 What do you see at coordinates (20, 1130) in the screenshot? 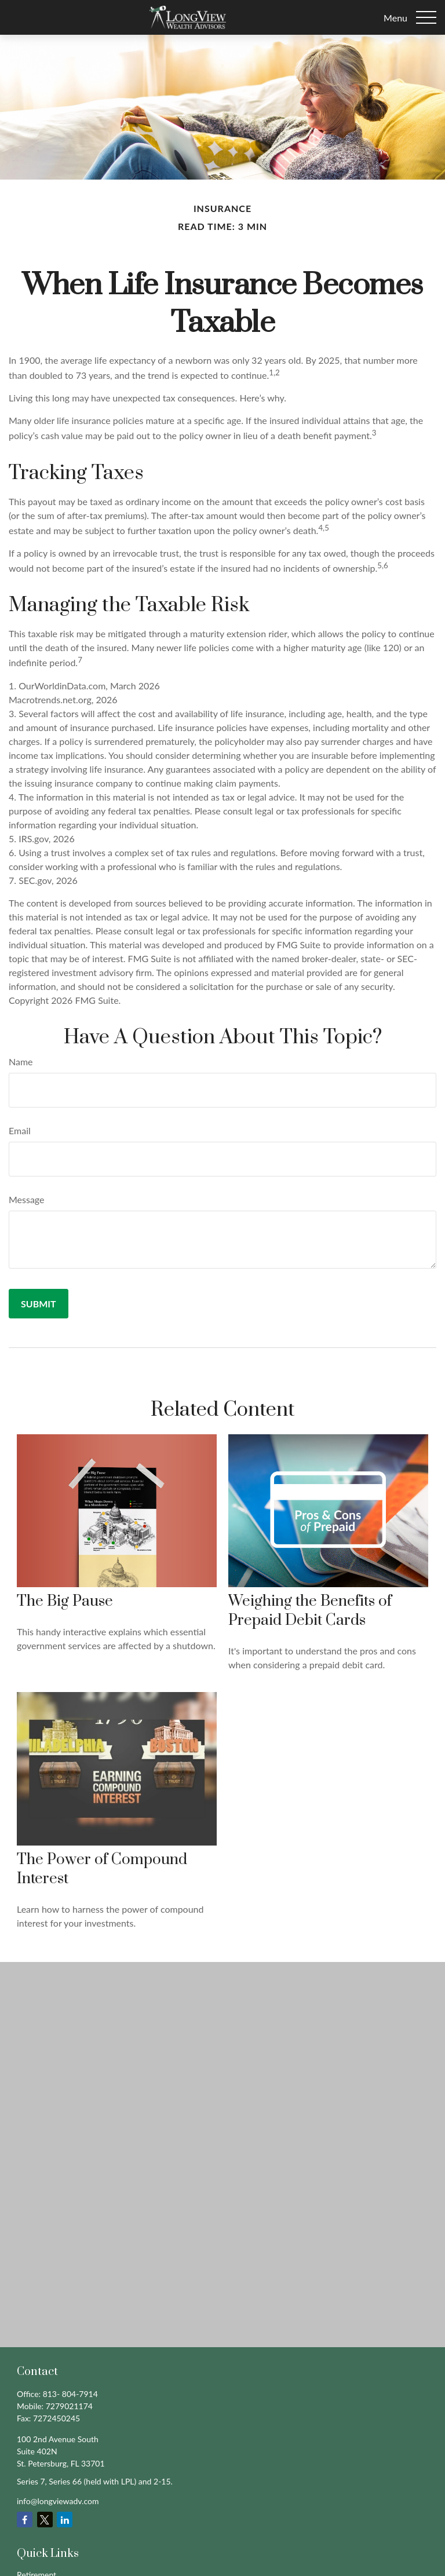
I see `Email` at bounding box center [20, 1130].